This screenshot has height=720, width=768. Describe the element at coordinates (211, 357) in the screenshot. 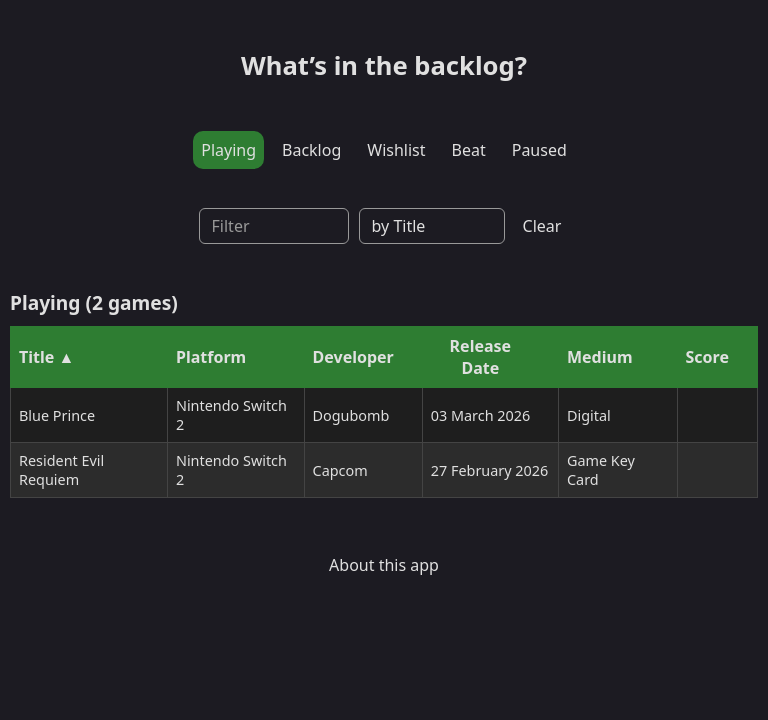

I see `Platform [Sort by Platform]` at that location.